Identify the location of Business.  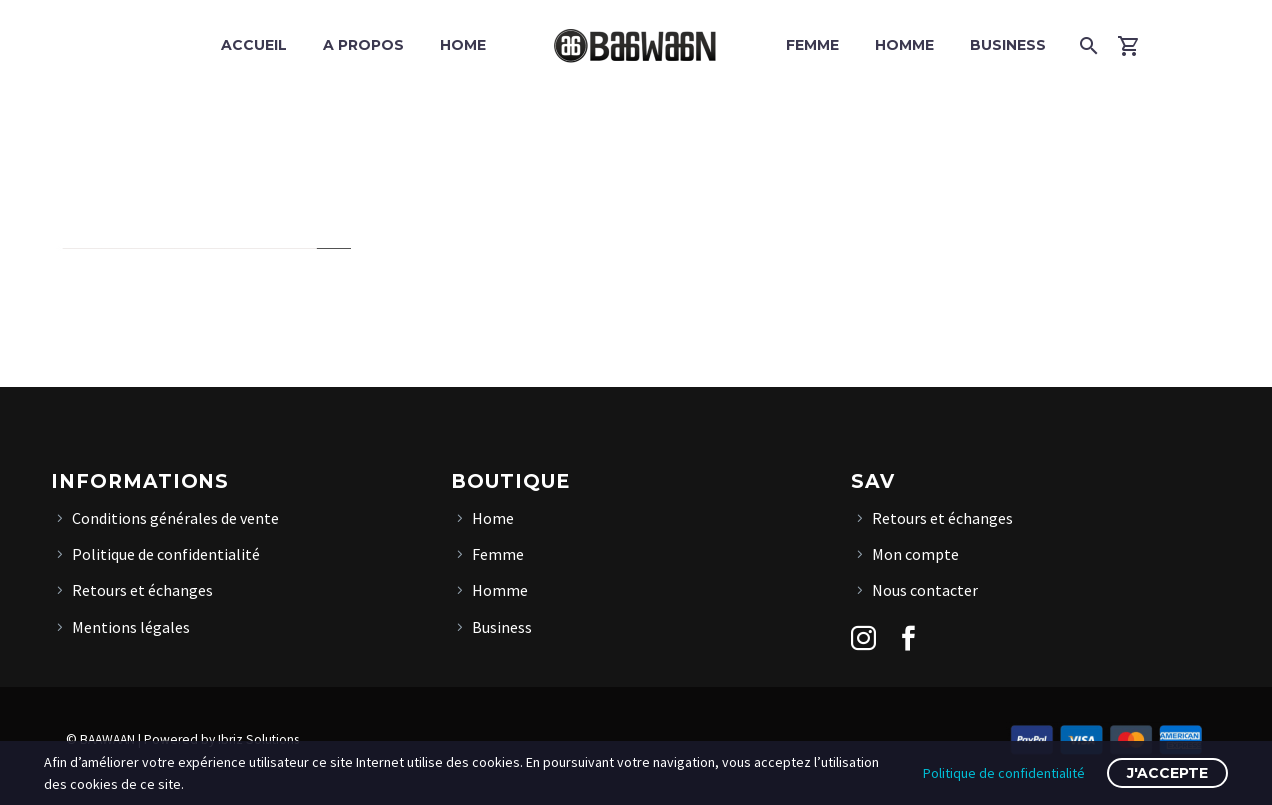
(1008, 45).